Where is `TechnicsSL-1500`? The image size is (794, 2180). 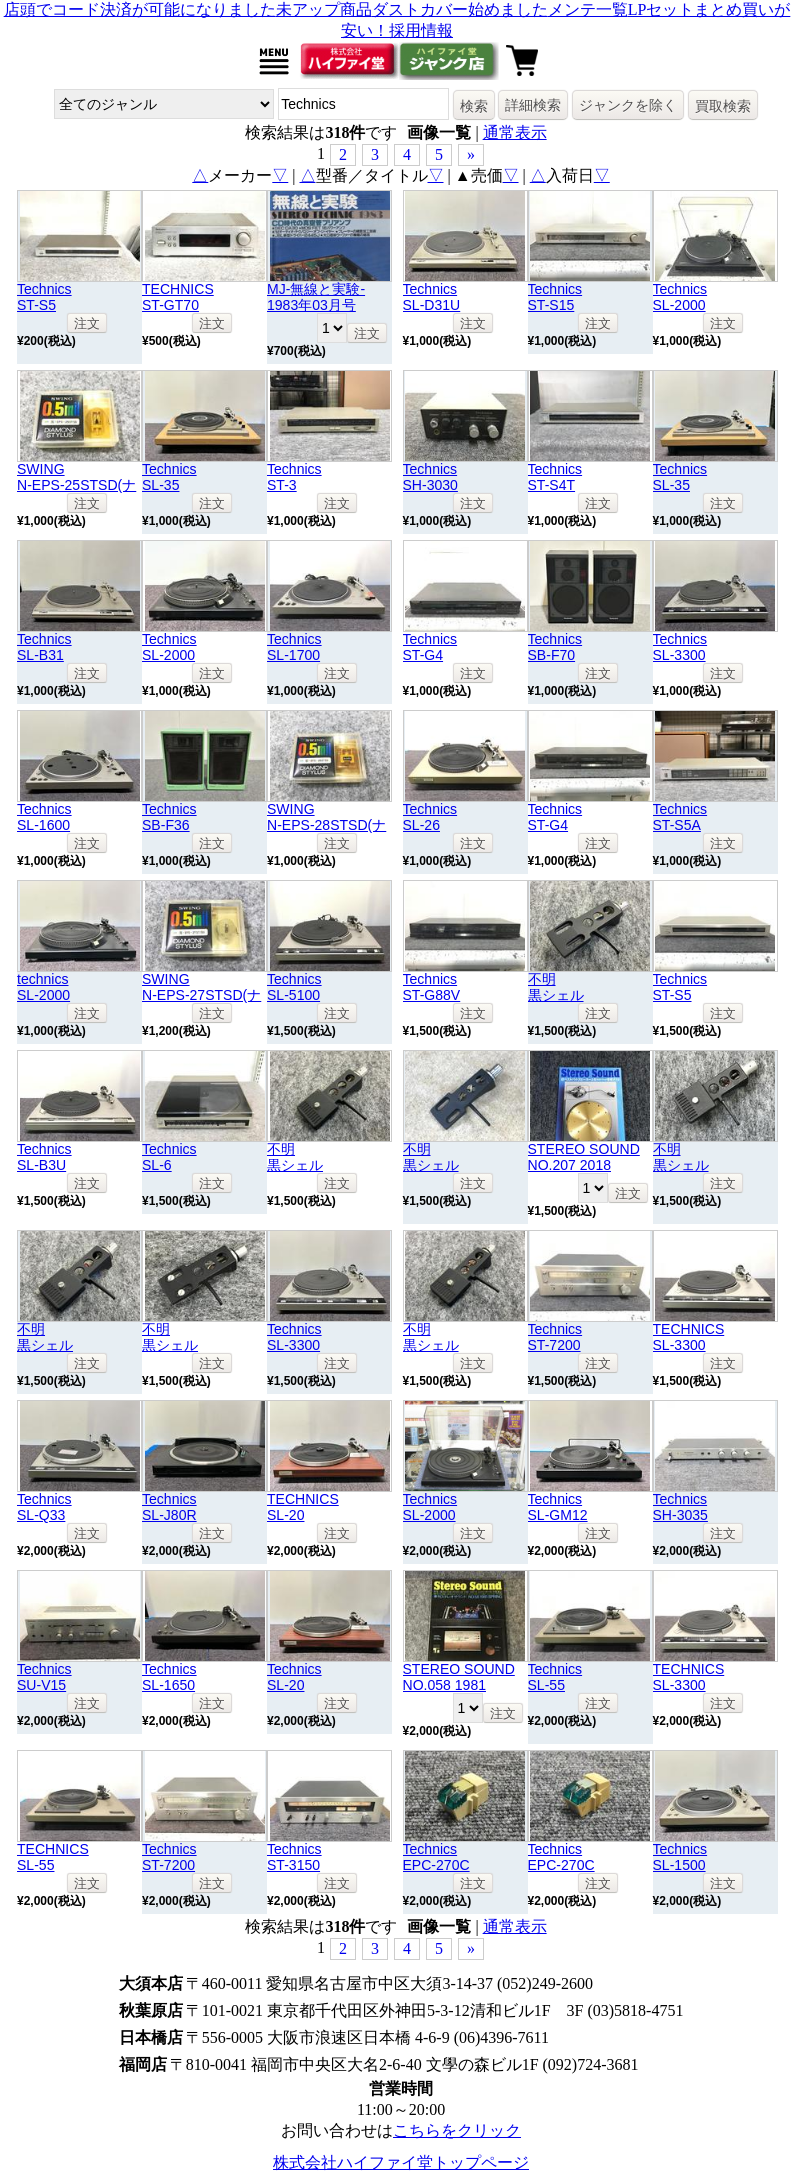 TechnicsSL-1500 is located at coordinates (680, 1857).